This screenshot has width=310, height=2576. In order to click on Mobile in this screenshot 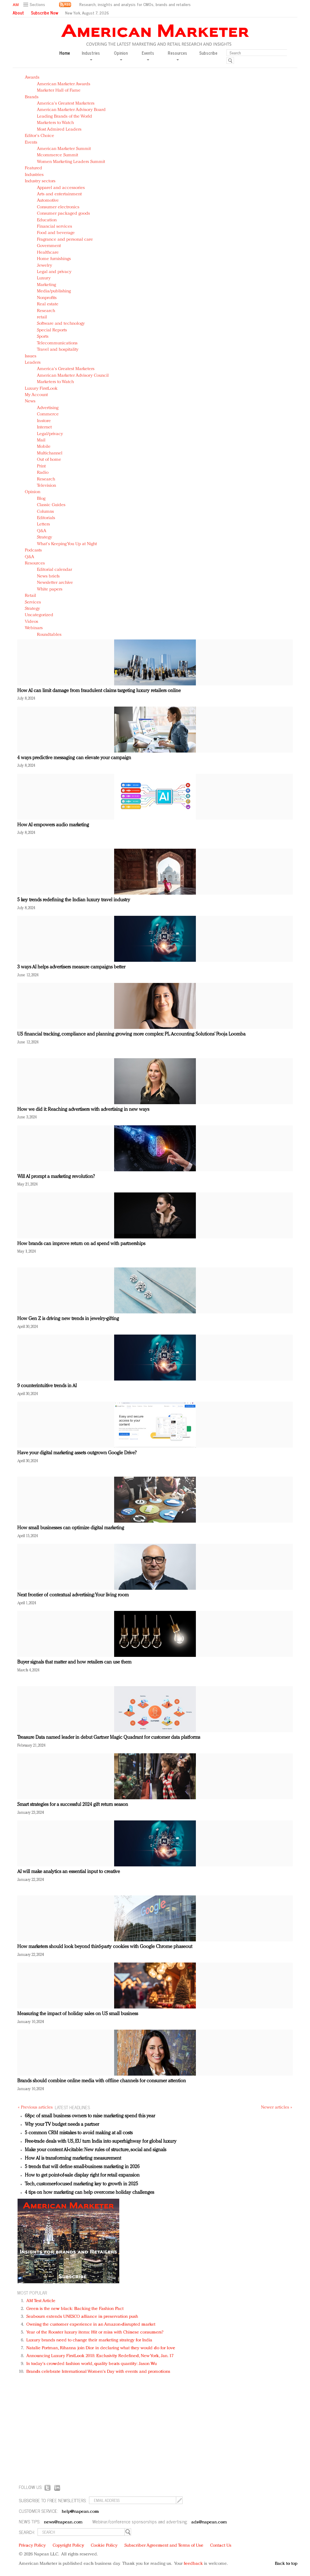, I will do `click(44, 446)`.